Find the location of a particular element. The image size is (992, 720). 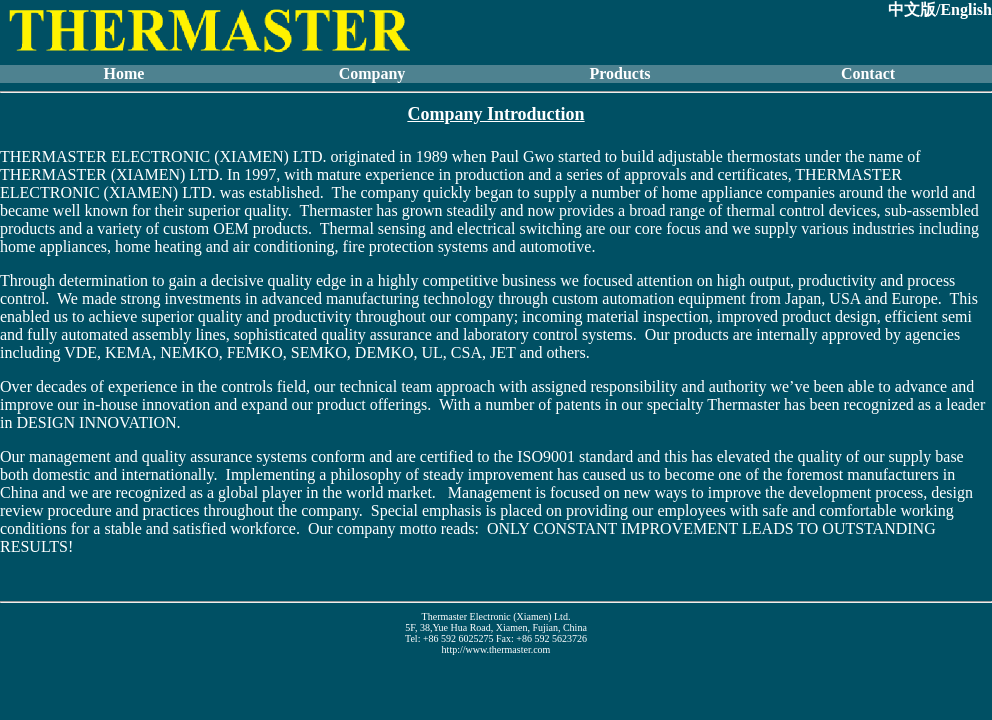

Contact is located at coordinates (868, 73).